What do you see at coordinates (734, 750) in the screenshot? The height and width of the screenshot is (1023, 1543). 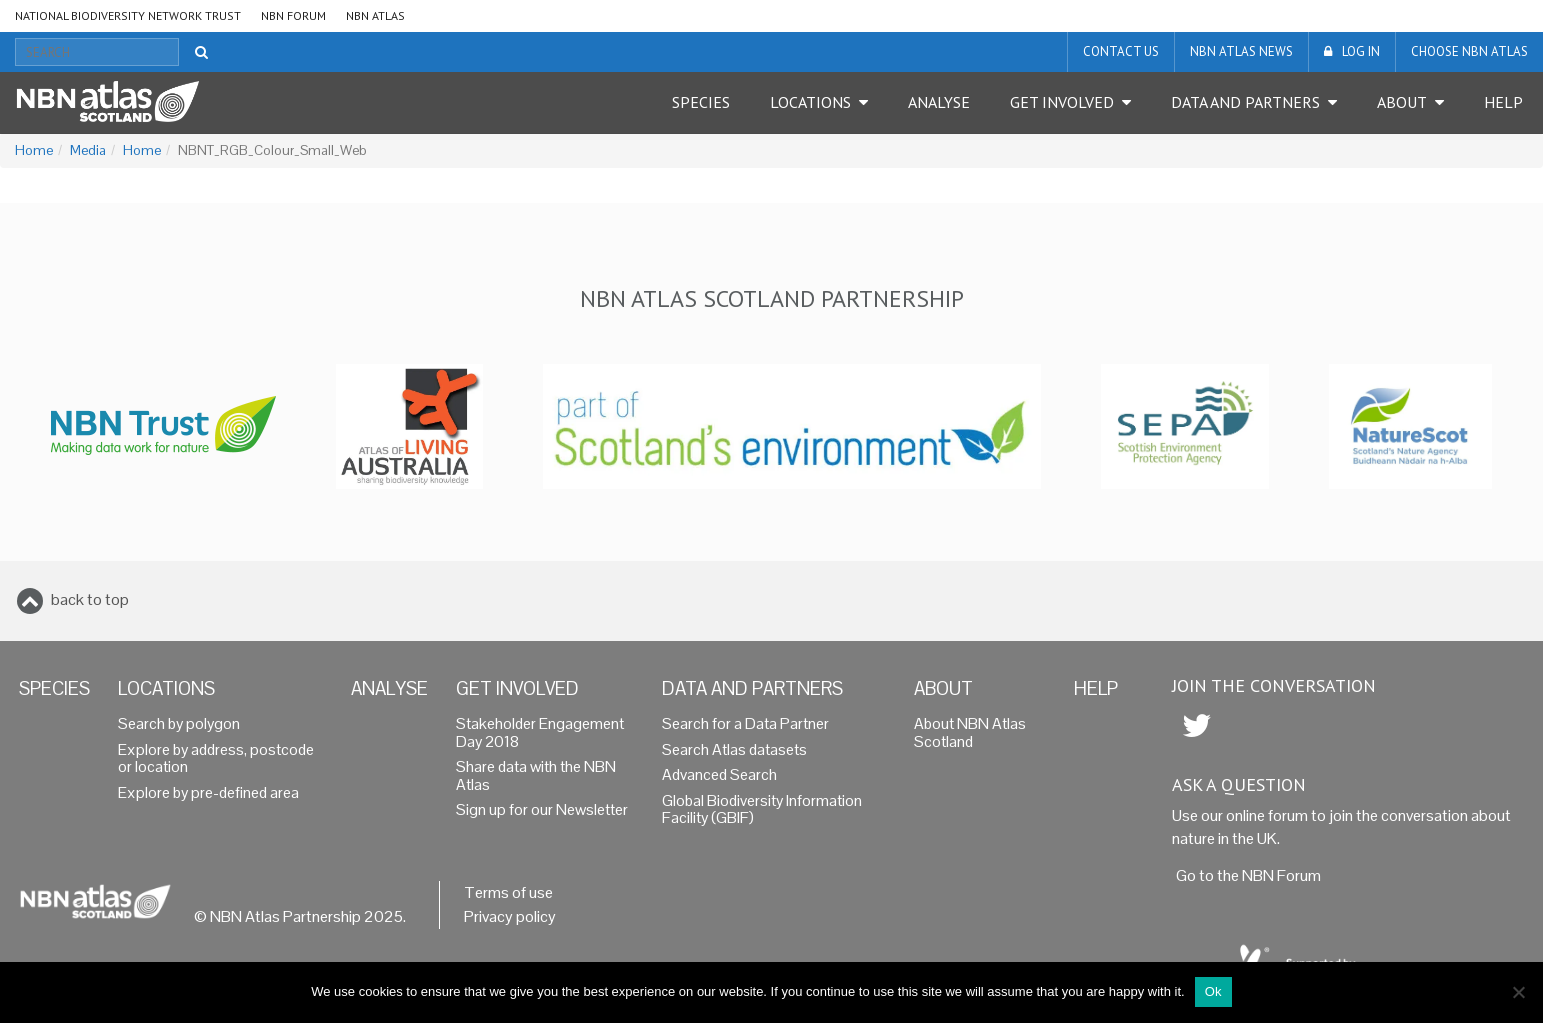 I see `Search Atlas datasets` at bounding box center [734, 750].